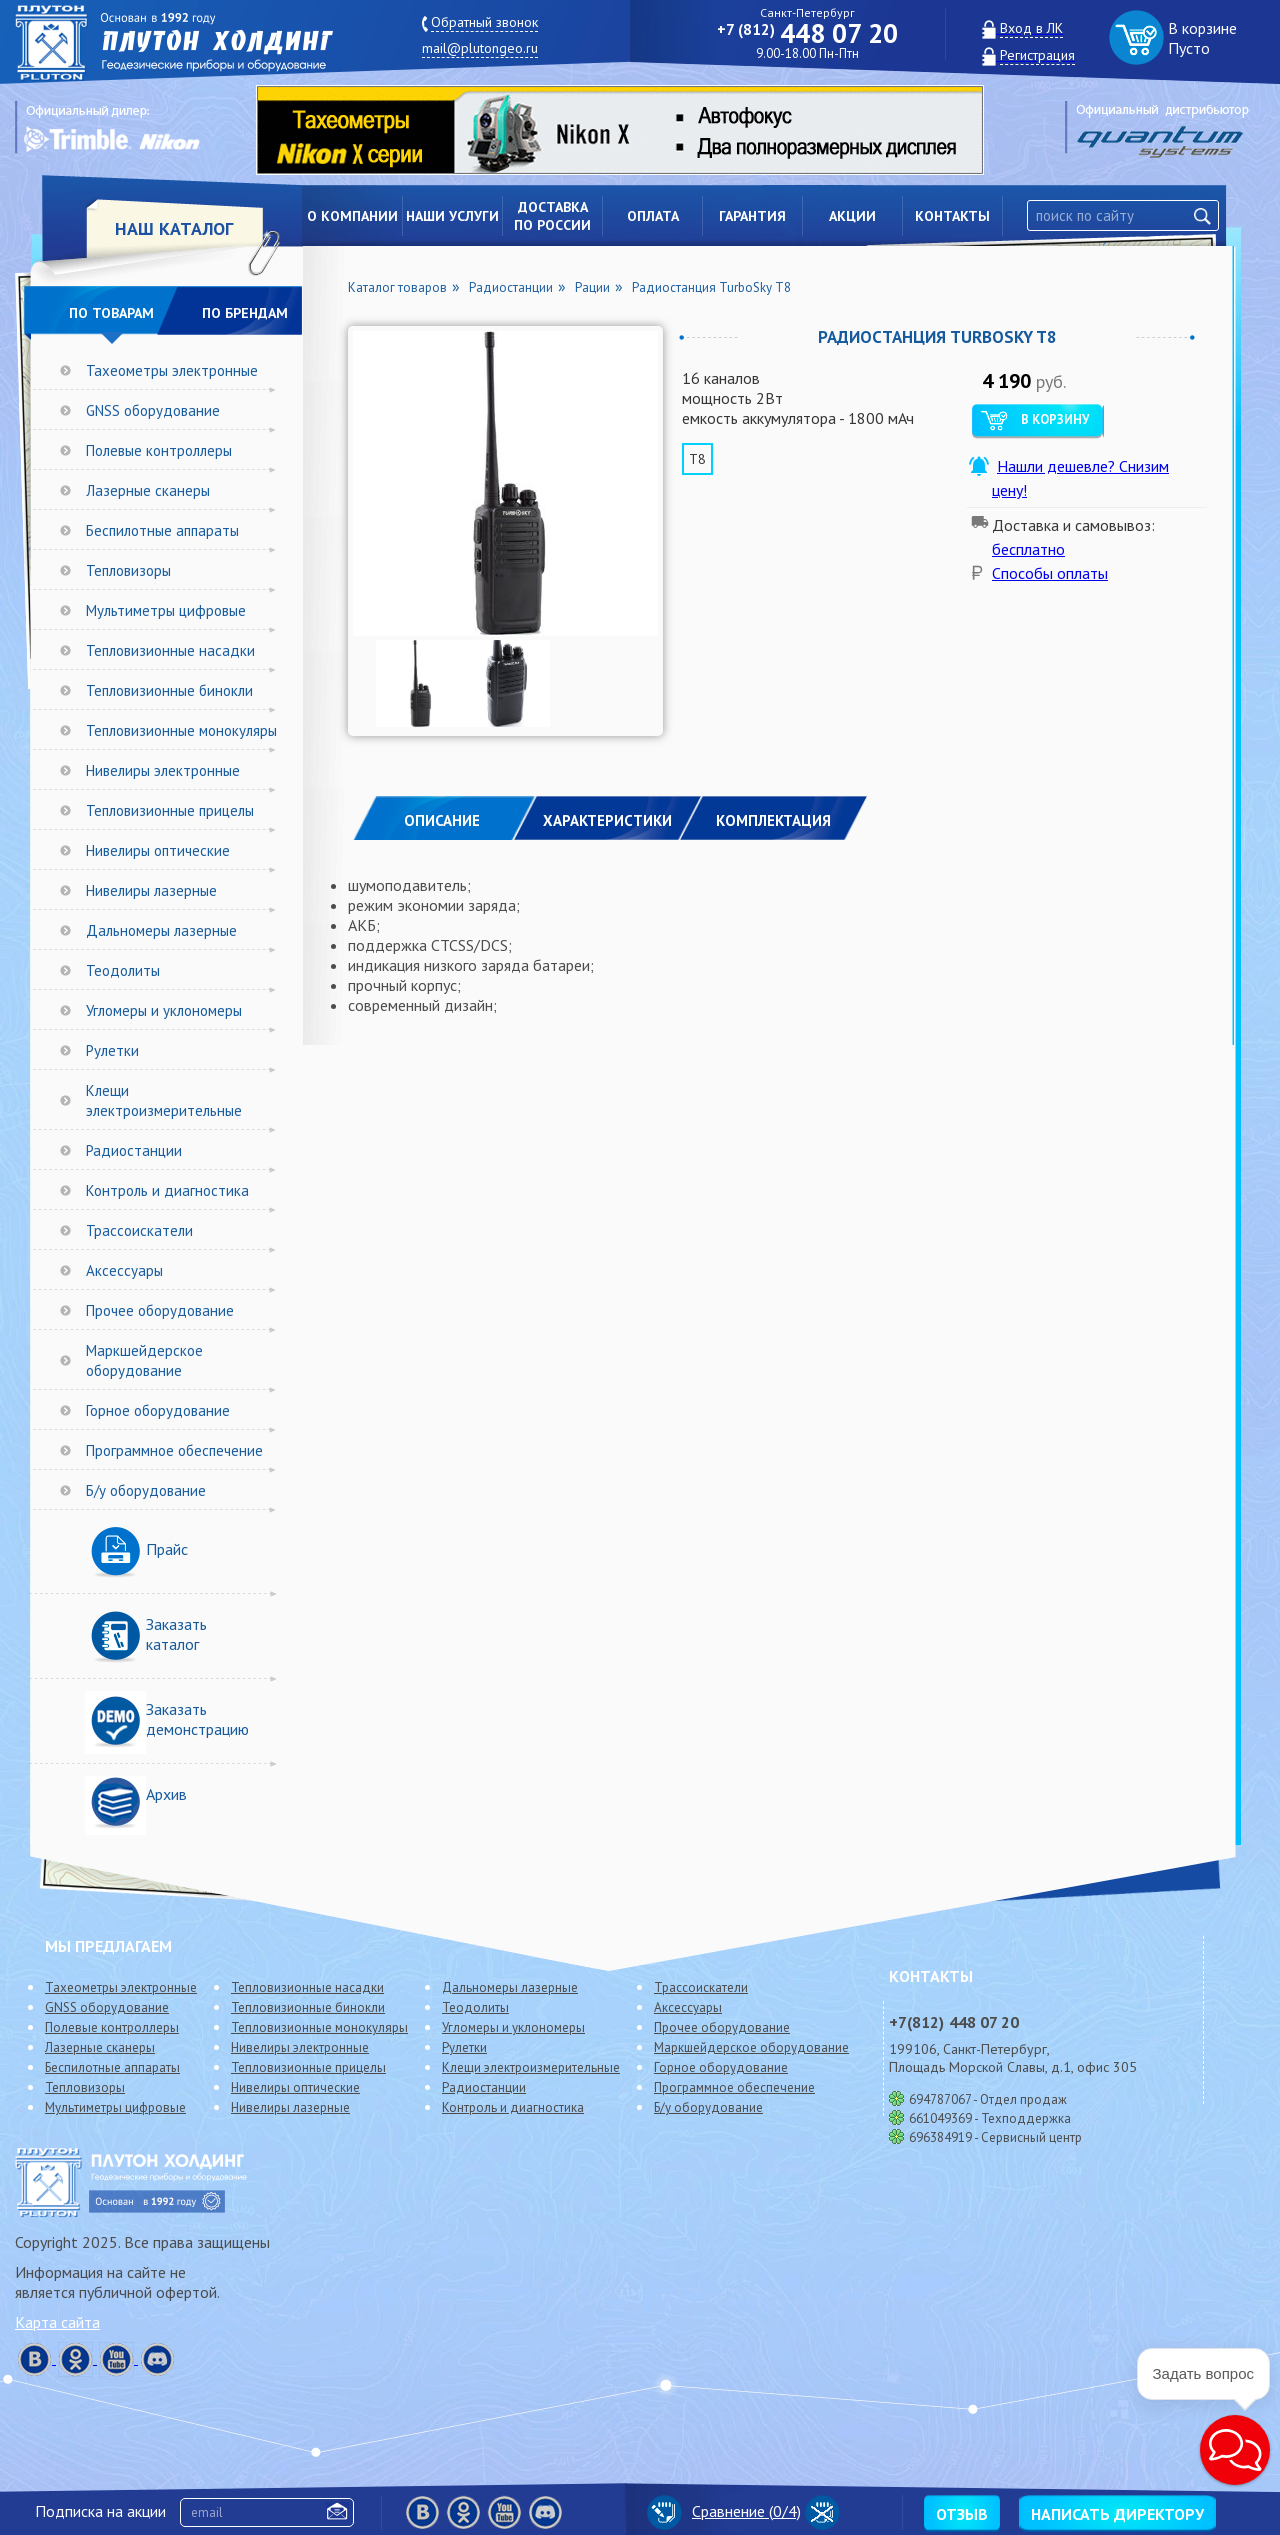 The width and height of the screenshot is (1280, 2535). Describe the element at coordinates (952, 216) in the screenshot. I see `Контакты` at that location.